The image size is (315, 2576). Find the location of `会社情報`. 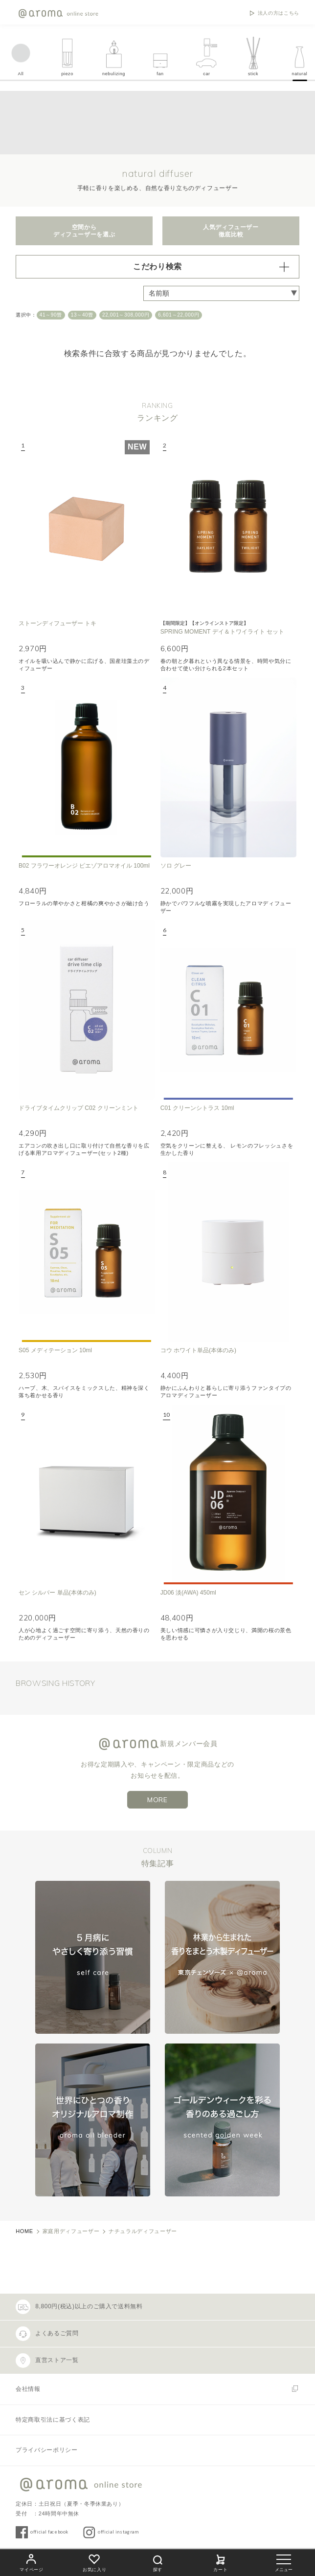

会社情報 is located at coordinates (28, 2388).